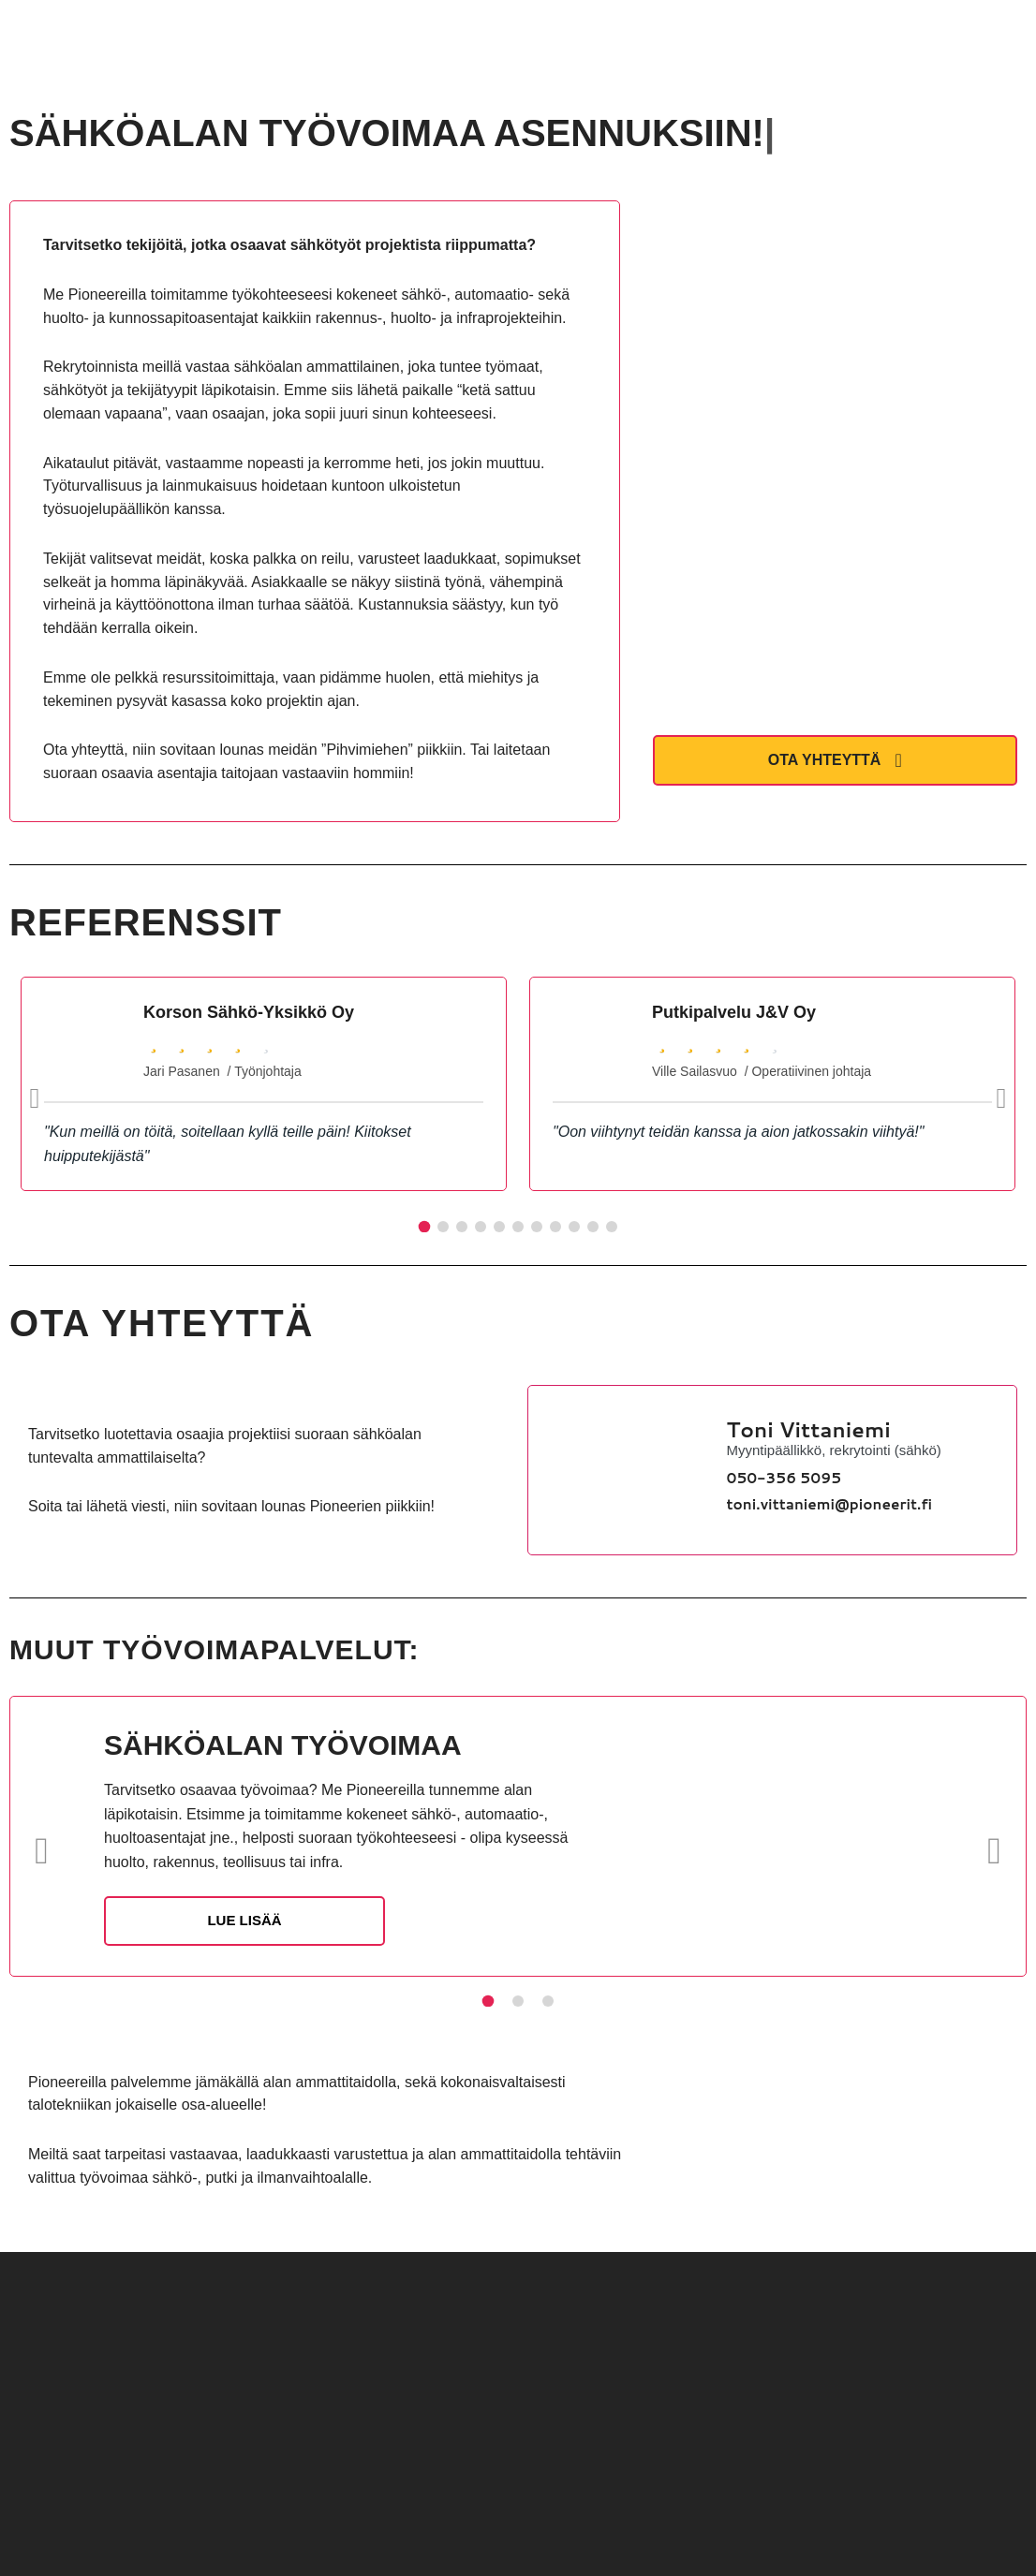  What do you see at coordinates (536, 1226) in the screenshot?
I see `[Slide 7]` at bounding box center [536, 1226].